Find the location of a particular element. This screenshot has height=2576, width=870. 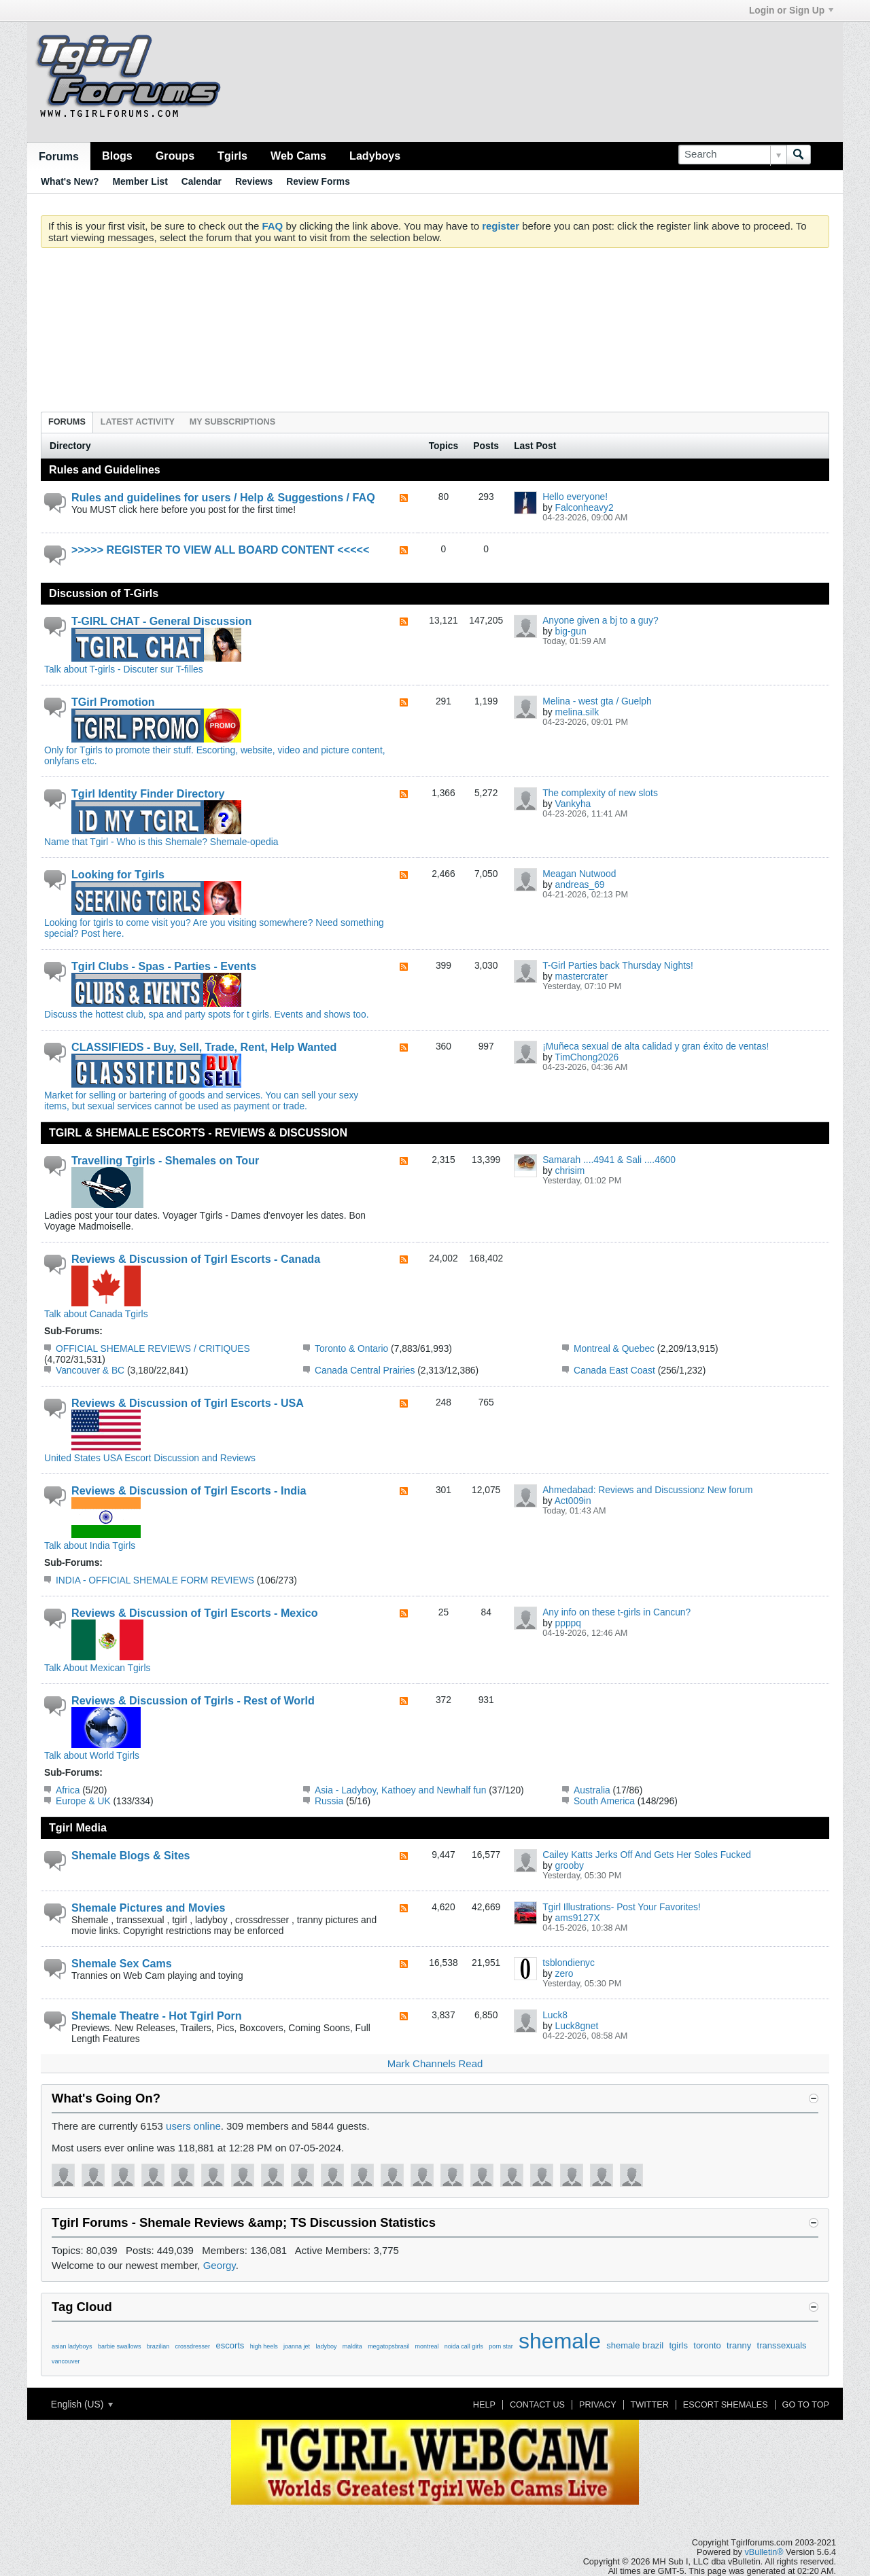

noida call girls is located at coordinates (464, 2346).